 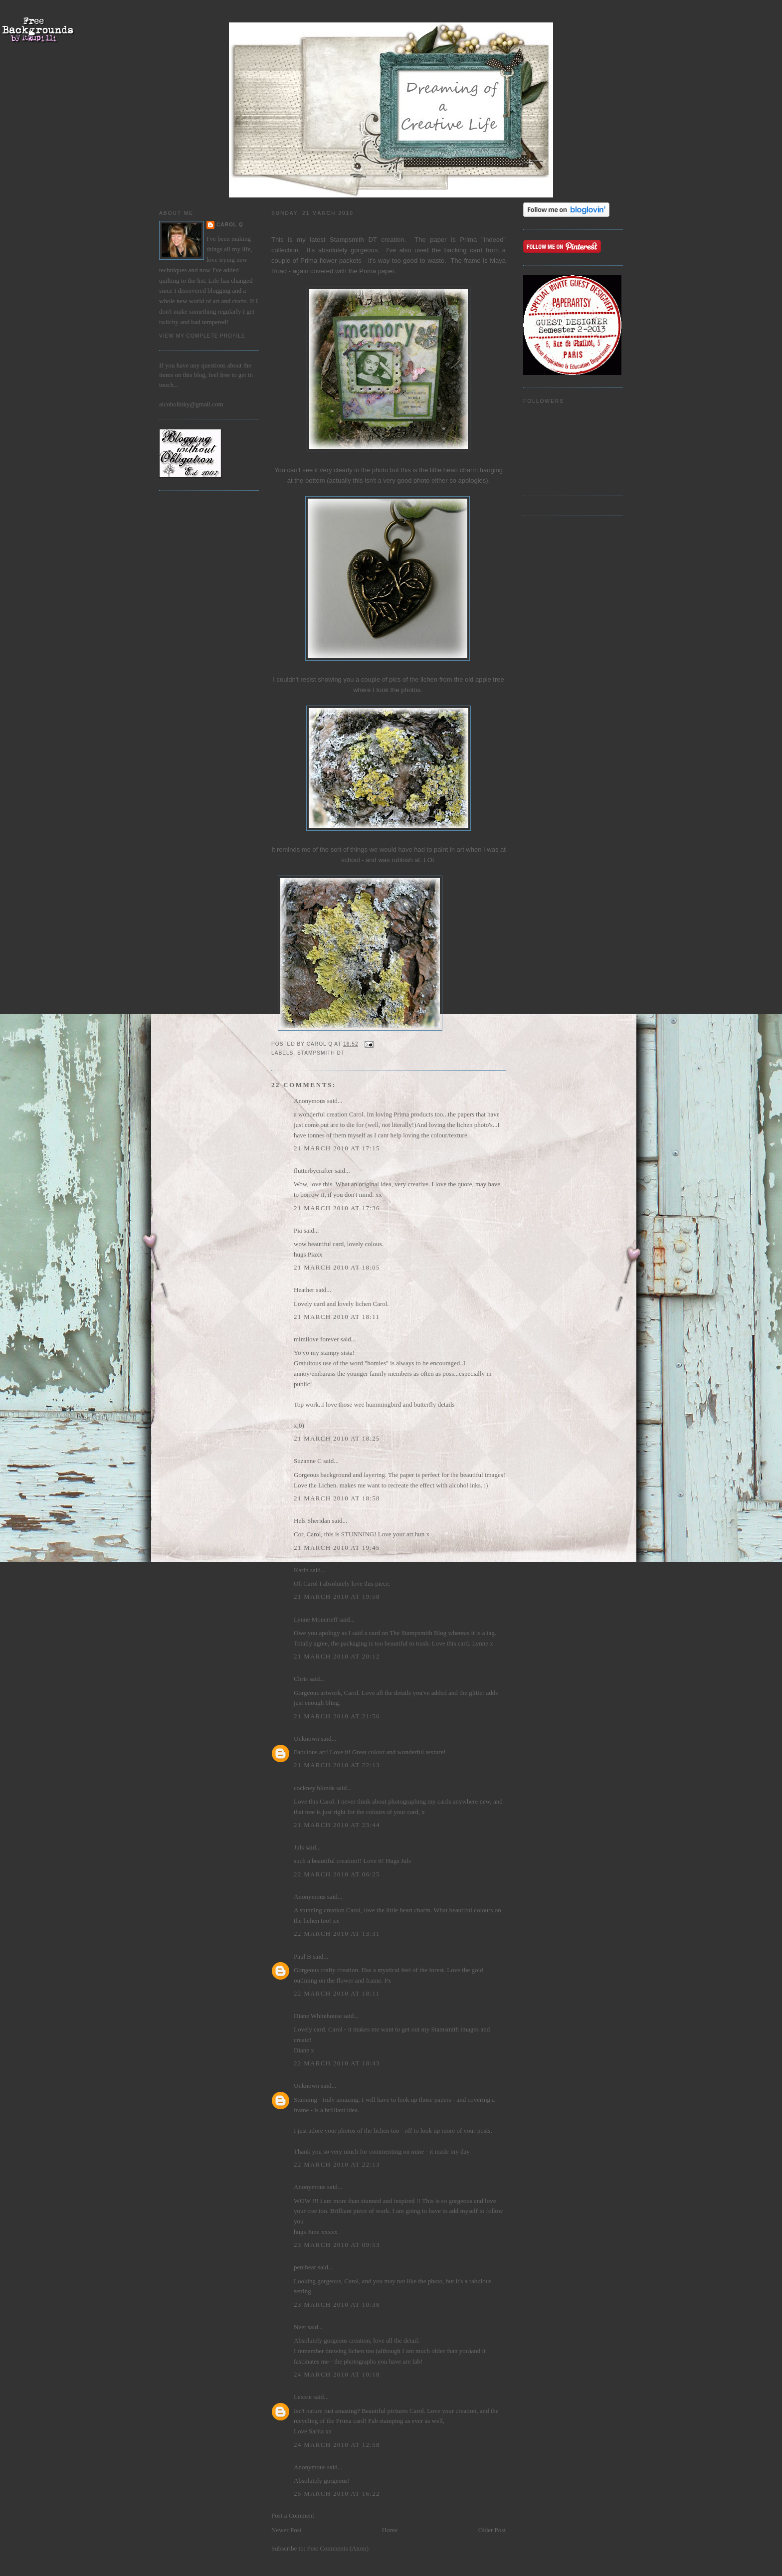 I want to click on 21 March 2010 at 23:44, so click(x=337, y=1825).